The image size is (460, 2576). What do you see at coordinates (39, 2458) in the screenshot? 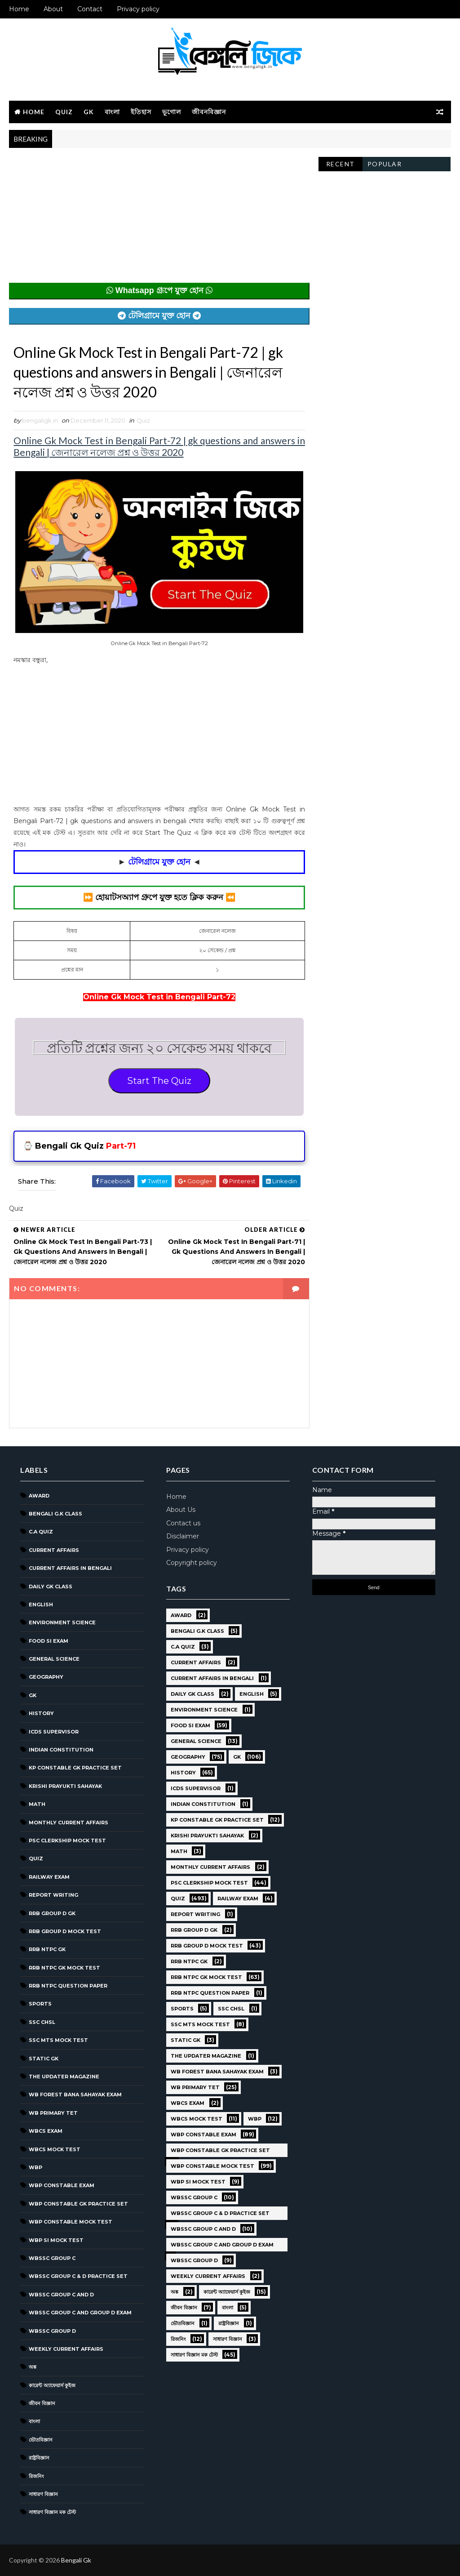
I see `রাষ্ট্রবিজ্ঞান` at bounding box center [39, 2458].